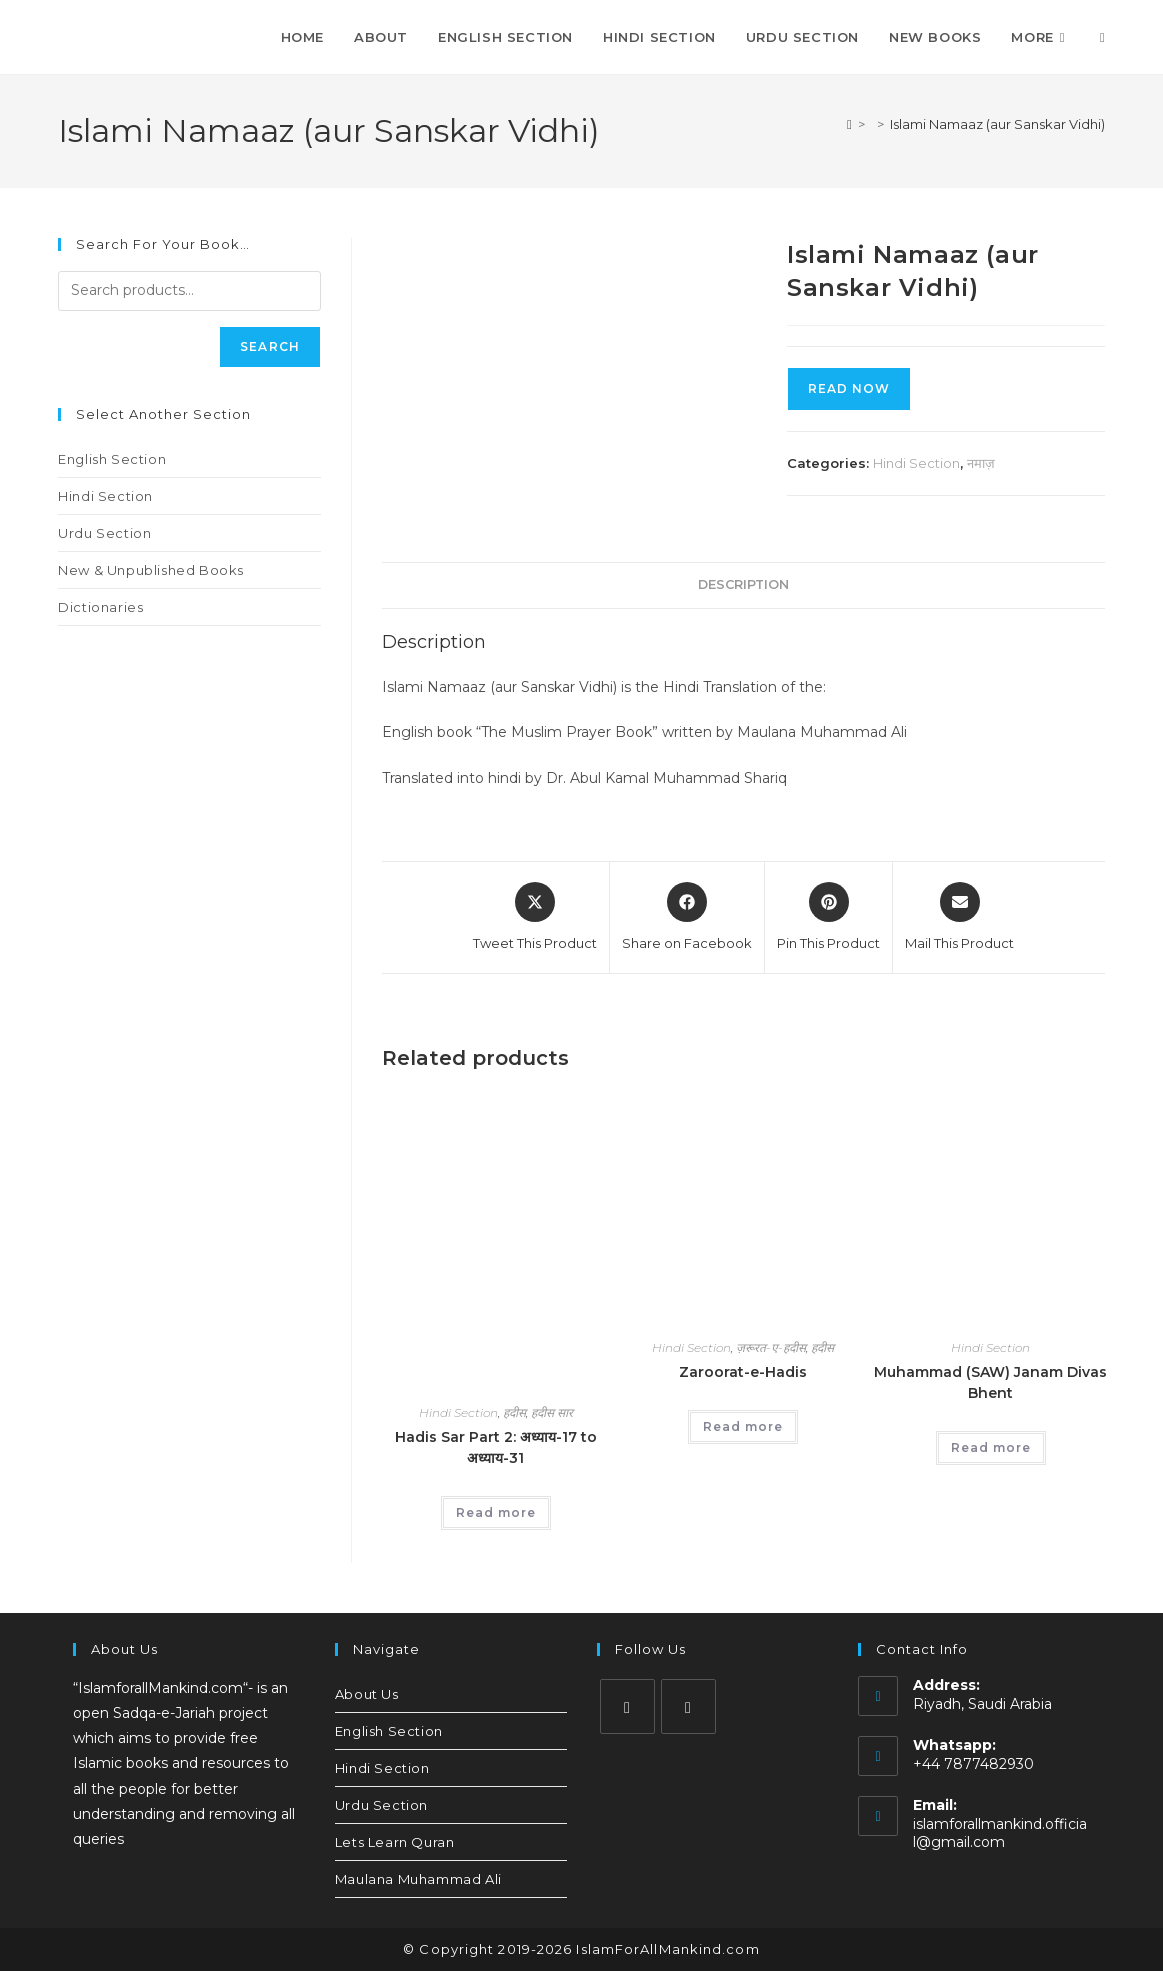  What do you see at coordinates (688, 1706) in the screenshot?
I see `[Youtube]` at bounding box center [688, 1706].